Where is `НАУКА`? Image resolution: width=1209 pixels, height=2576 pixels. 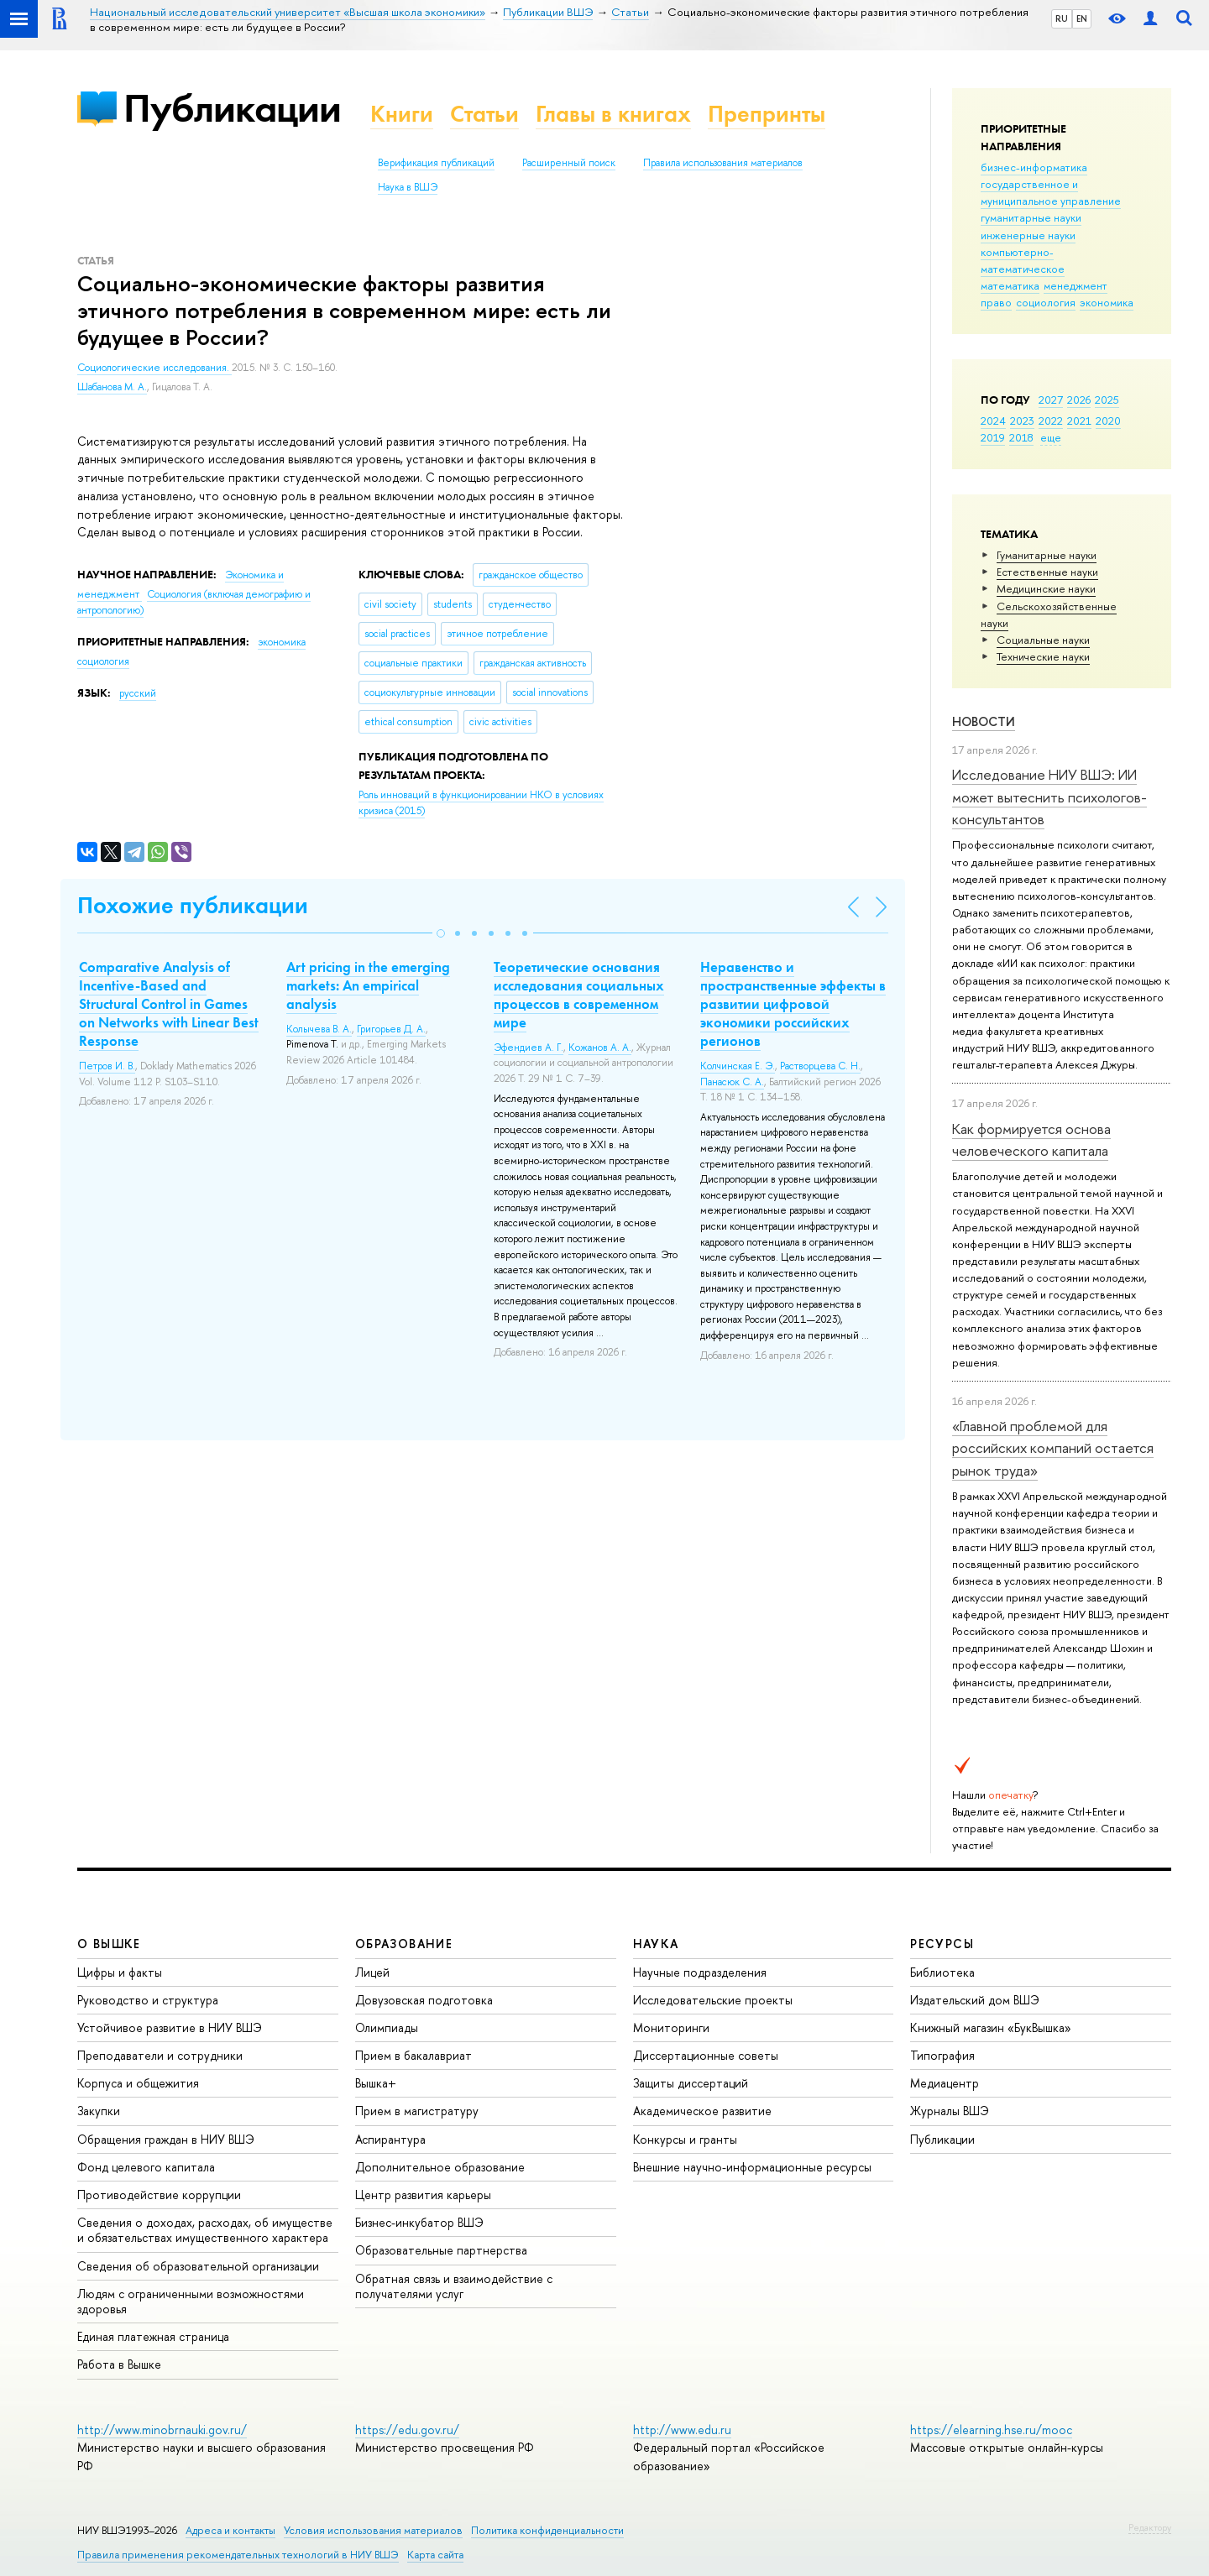 НАУКА is located at coordinates (656, 1944).